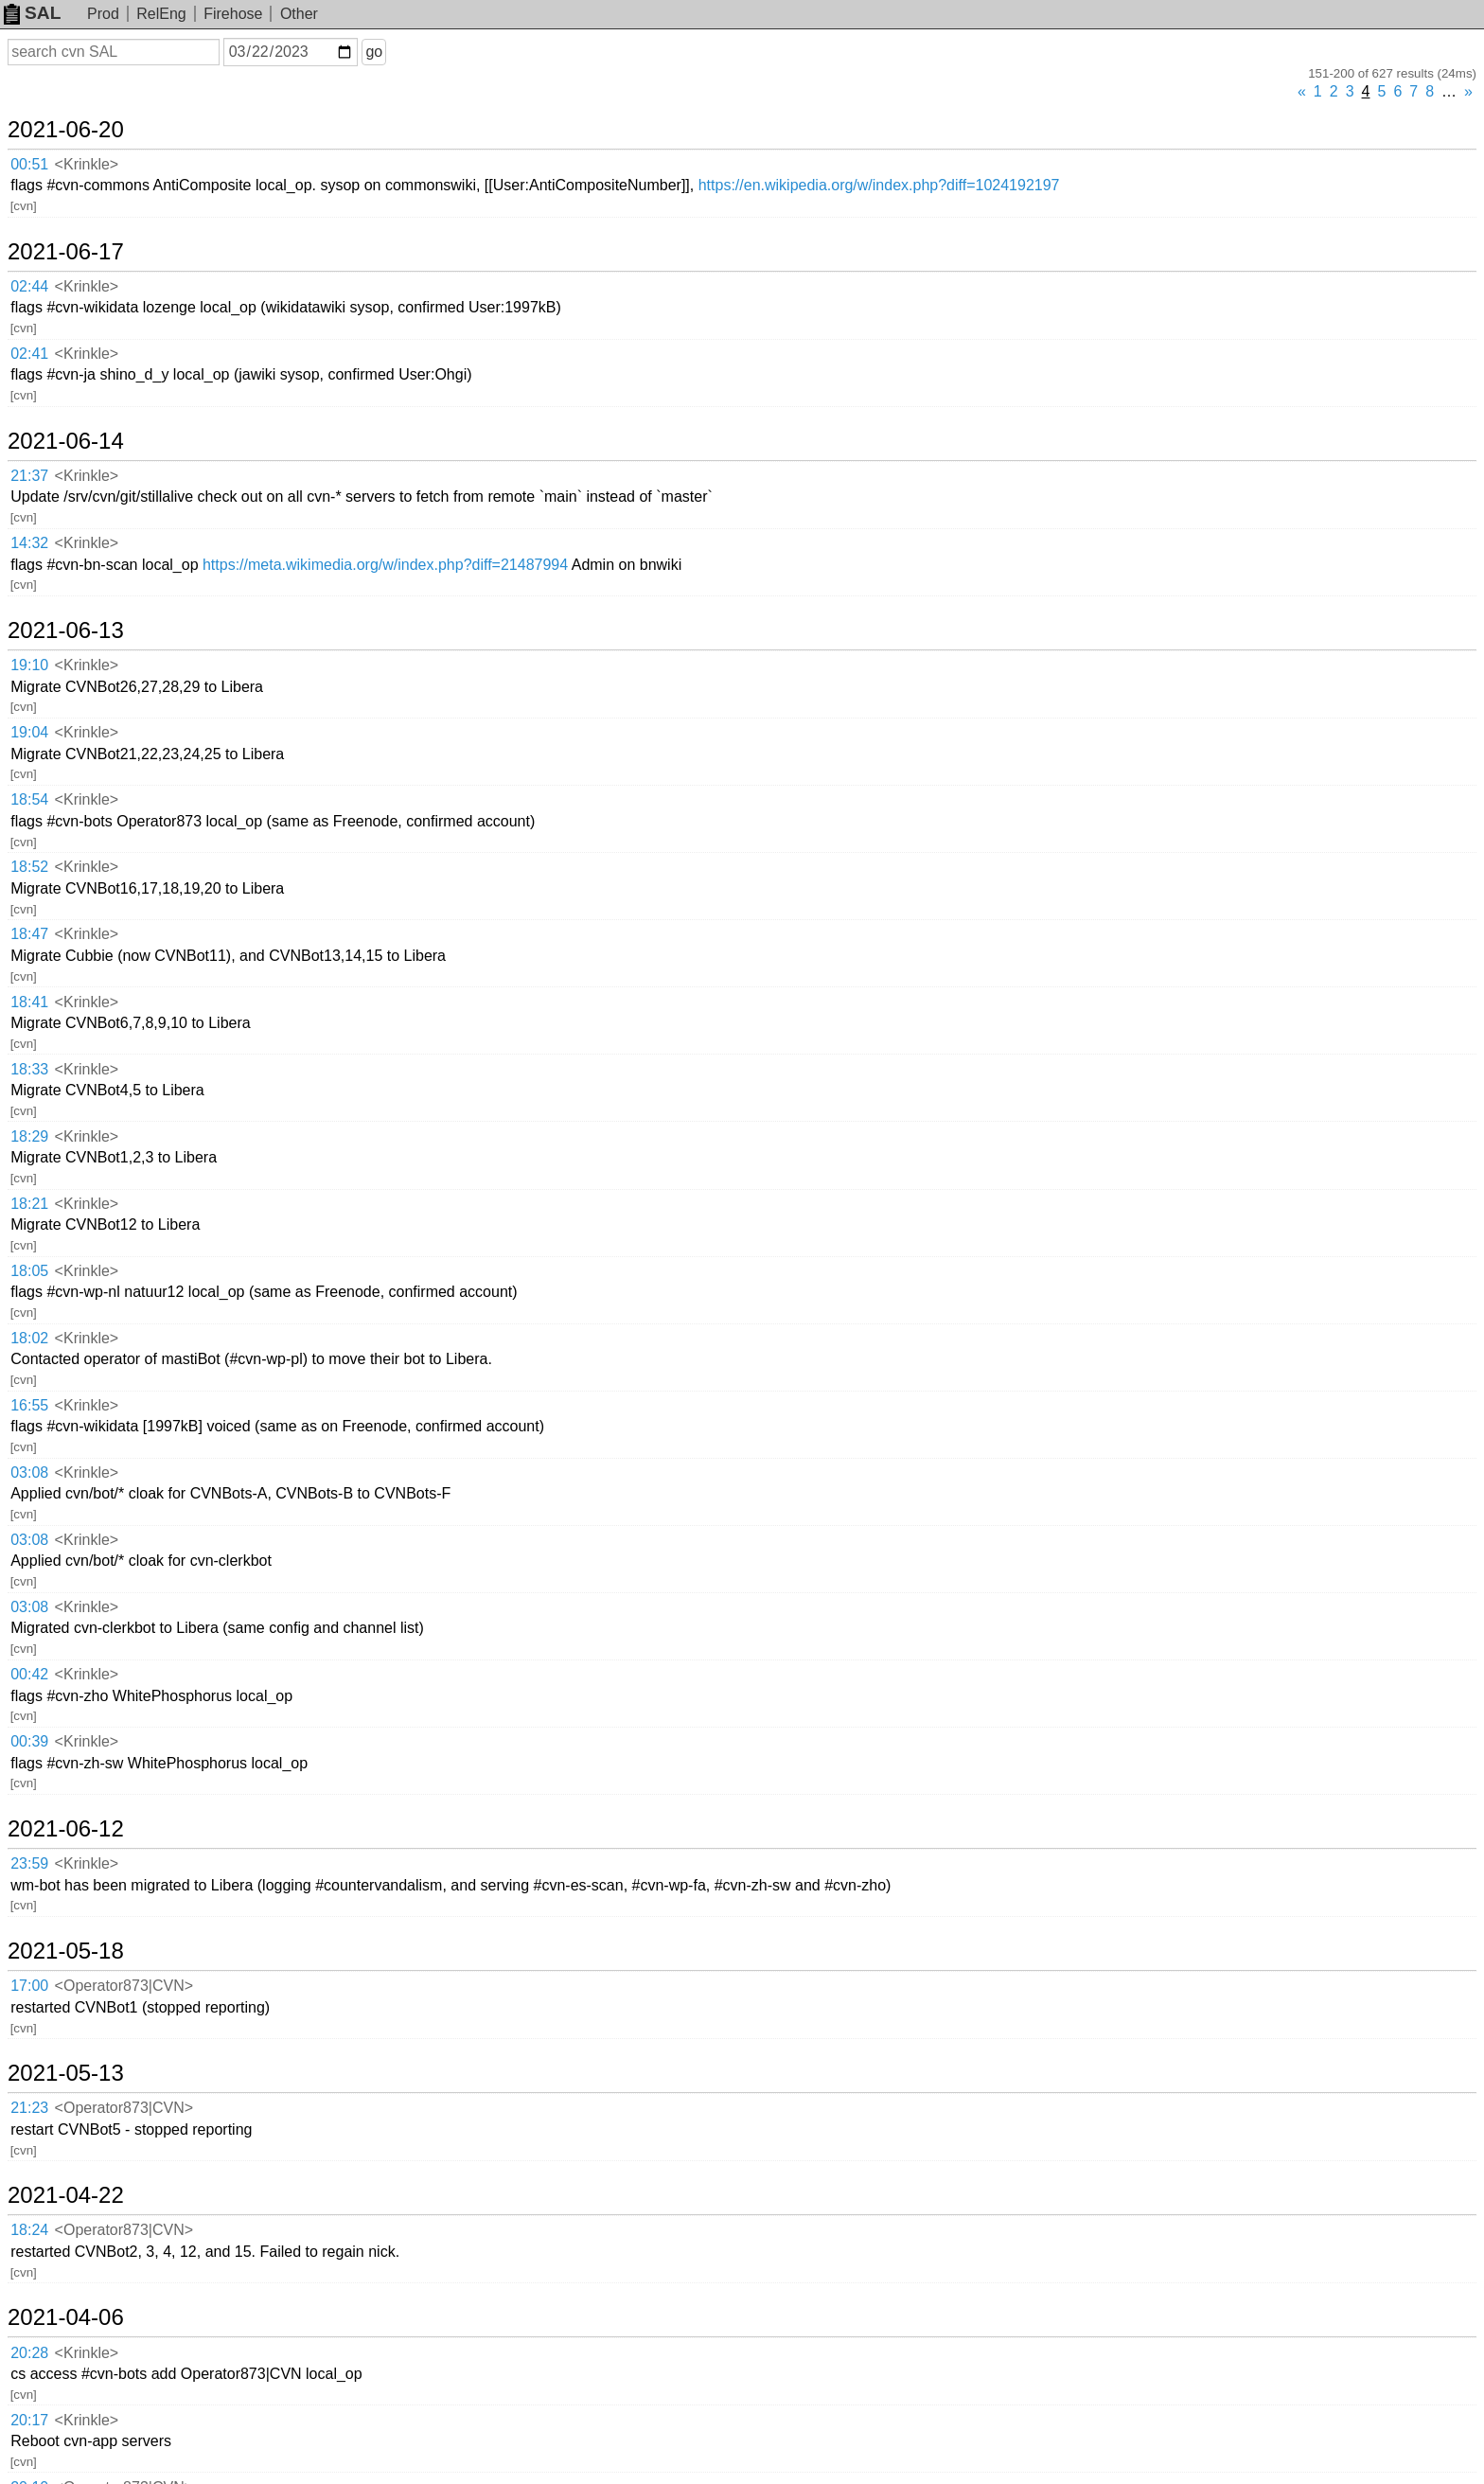  What do you see at coordinates (879, 185) in the screenshot?
I see `https://en.wikipedia.org/w/index.php?diff=1024192197` at bounding box center [879, 185].